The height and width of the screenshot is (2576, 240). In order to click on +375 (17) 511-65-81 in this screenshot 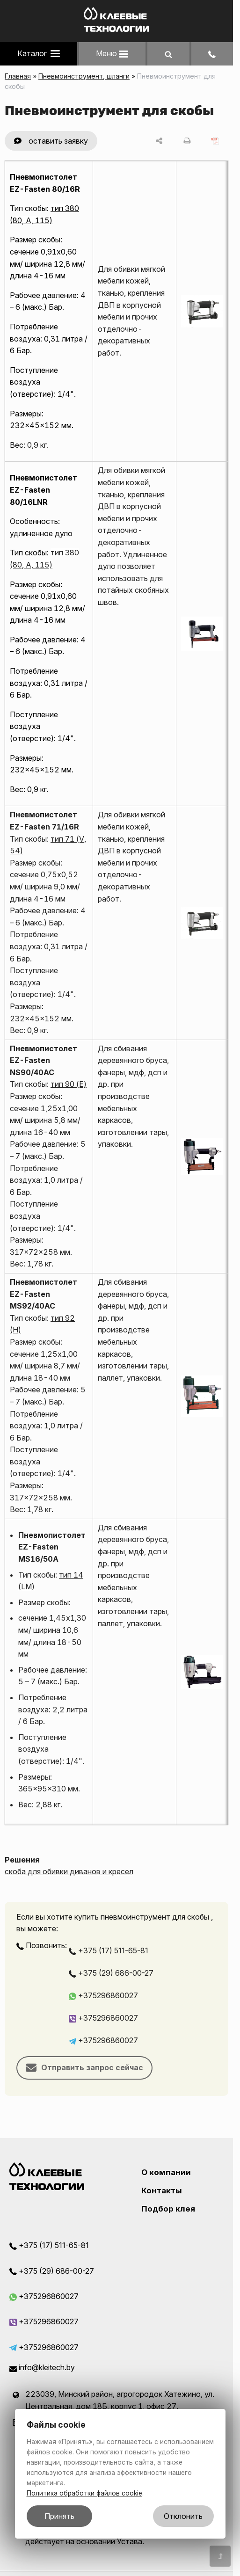, I will do `click(108, 1950)`.